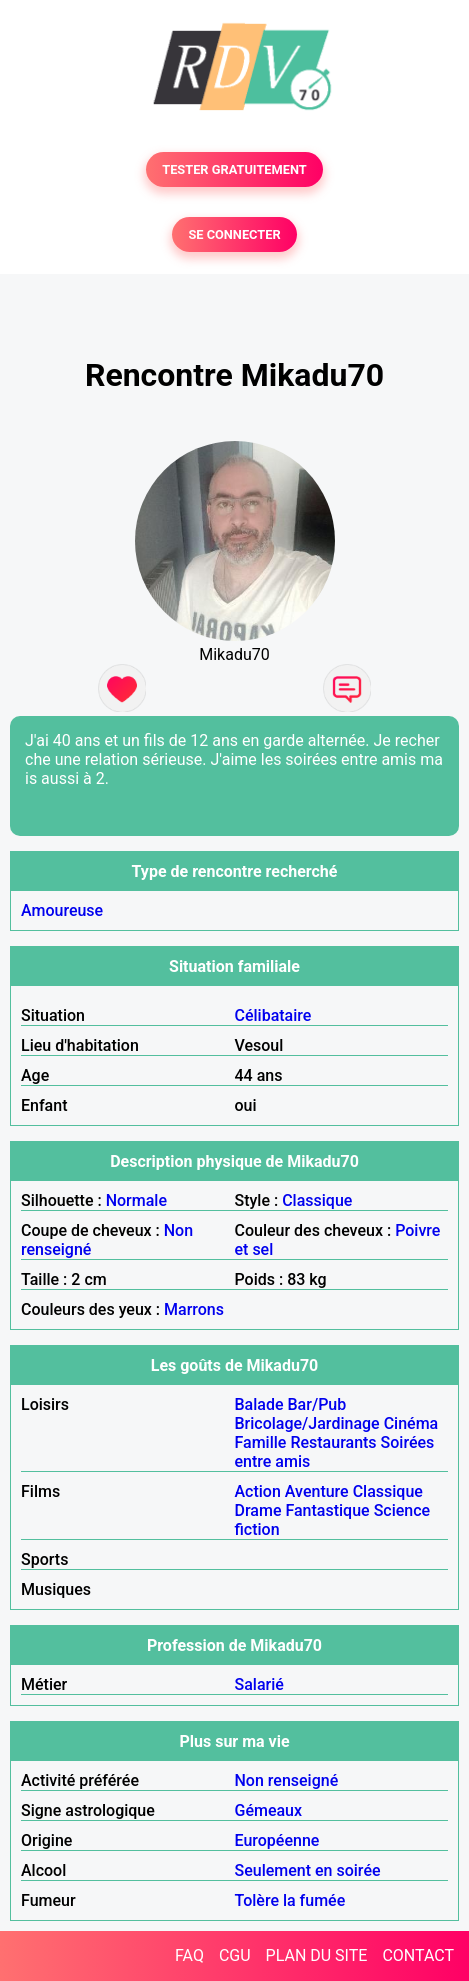 The height and width of the screenshot is (1981, 469). Describe the element at coordinates (307, 1423) in the screenshot. I see `Bricolage/Jardinage` at that location.